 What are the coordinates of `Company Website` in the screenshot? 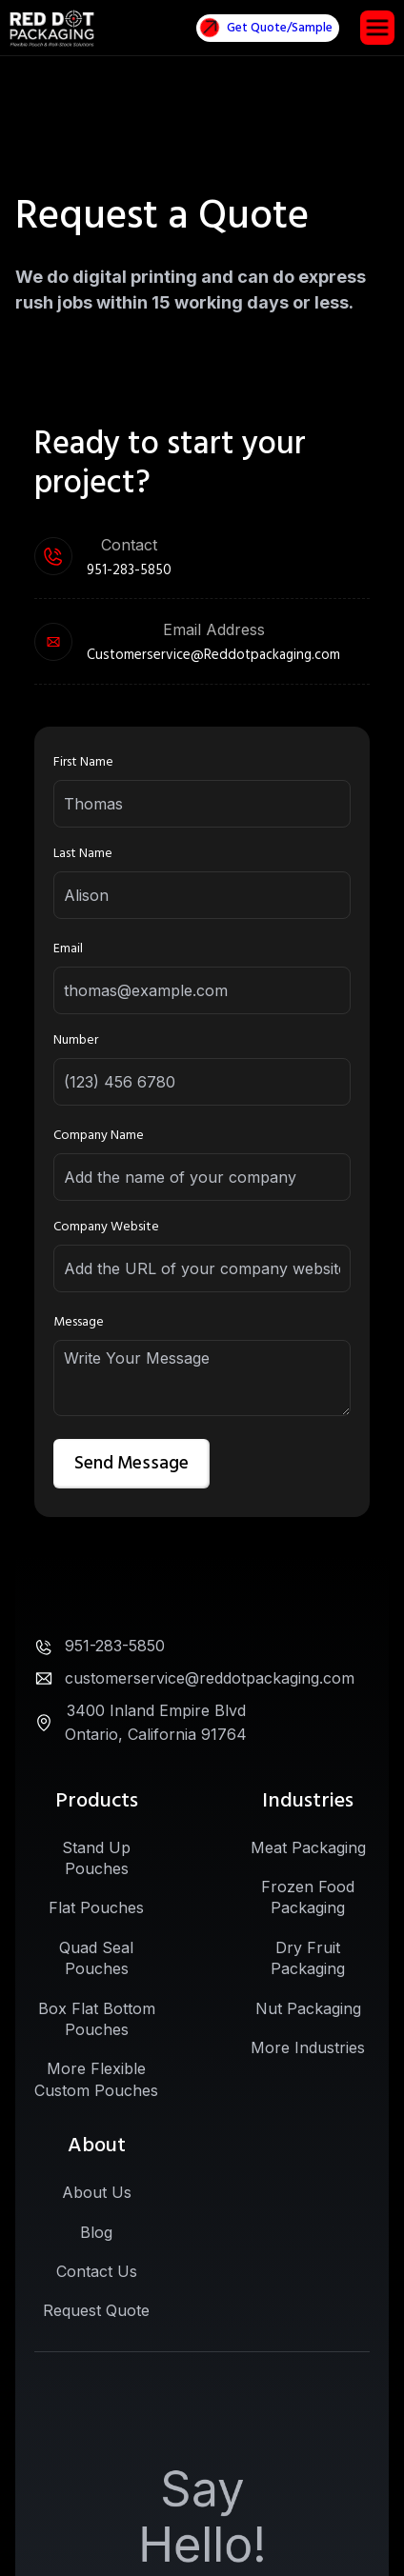 It's located at (106, 1226).